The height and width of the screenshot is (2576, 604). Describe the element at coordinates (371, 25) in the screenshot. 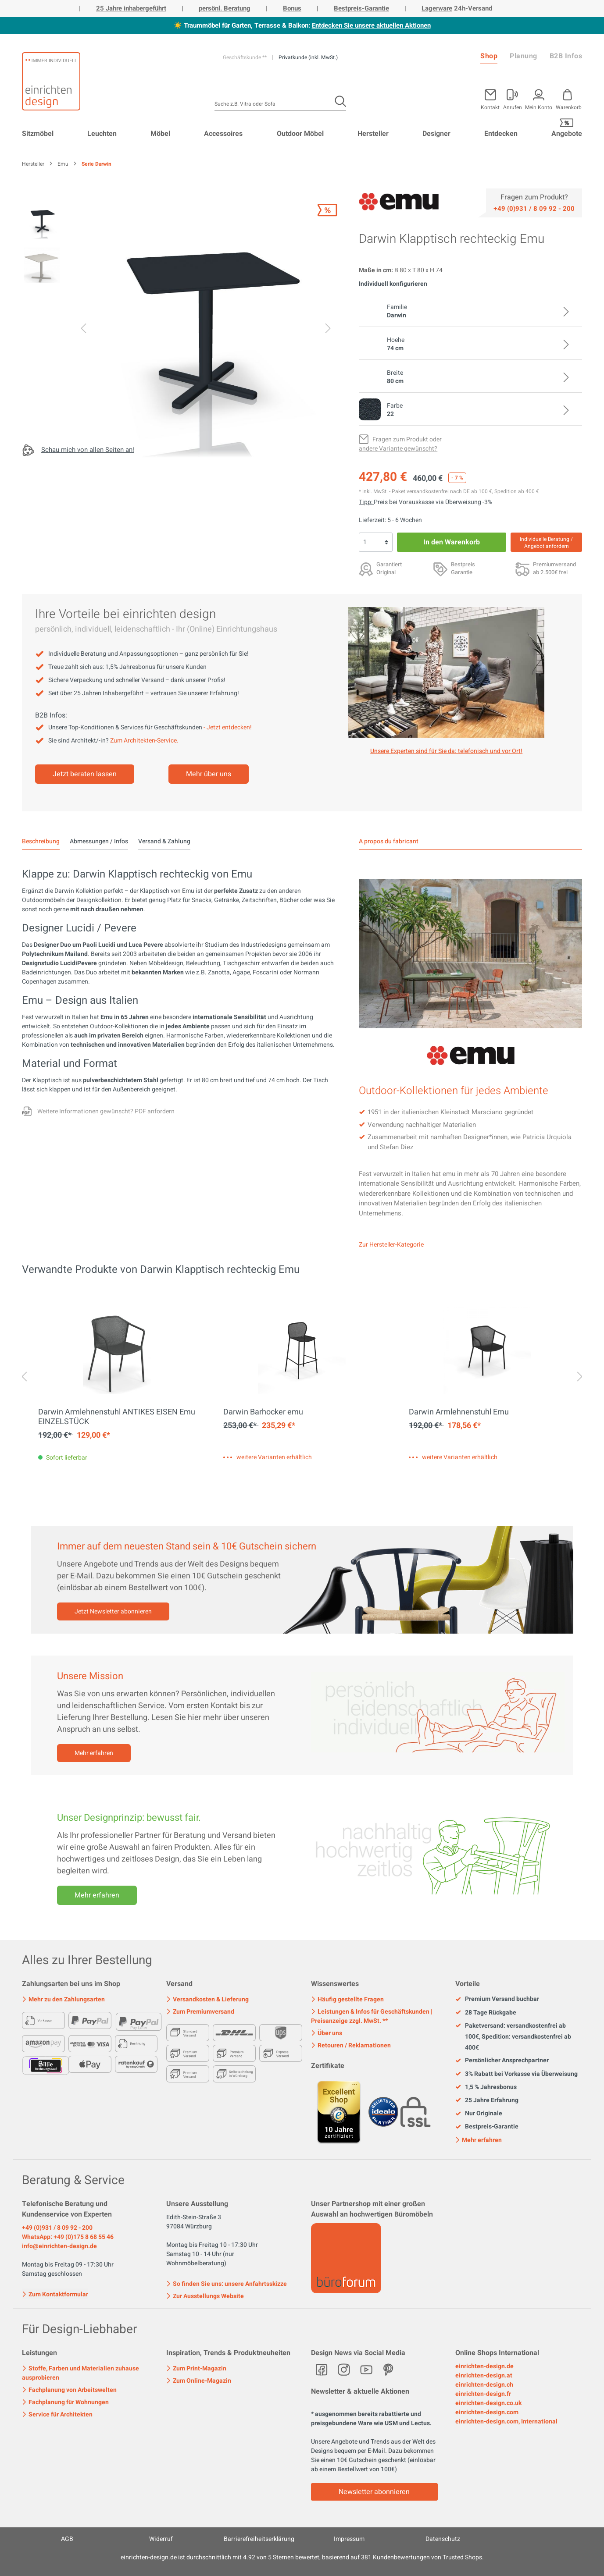

I see `Entdecken Sie unsere aktuellen Aktionen` at that location.